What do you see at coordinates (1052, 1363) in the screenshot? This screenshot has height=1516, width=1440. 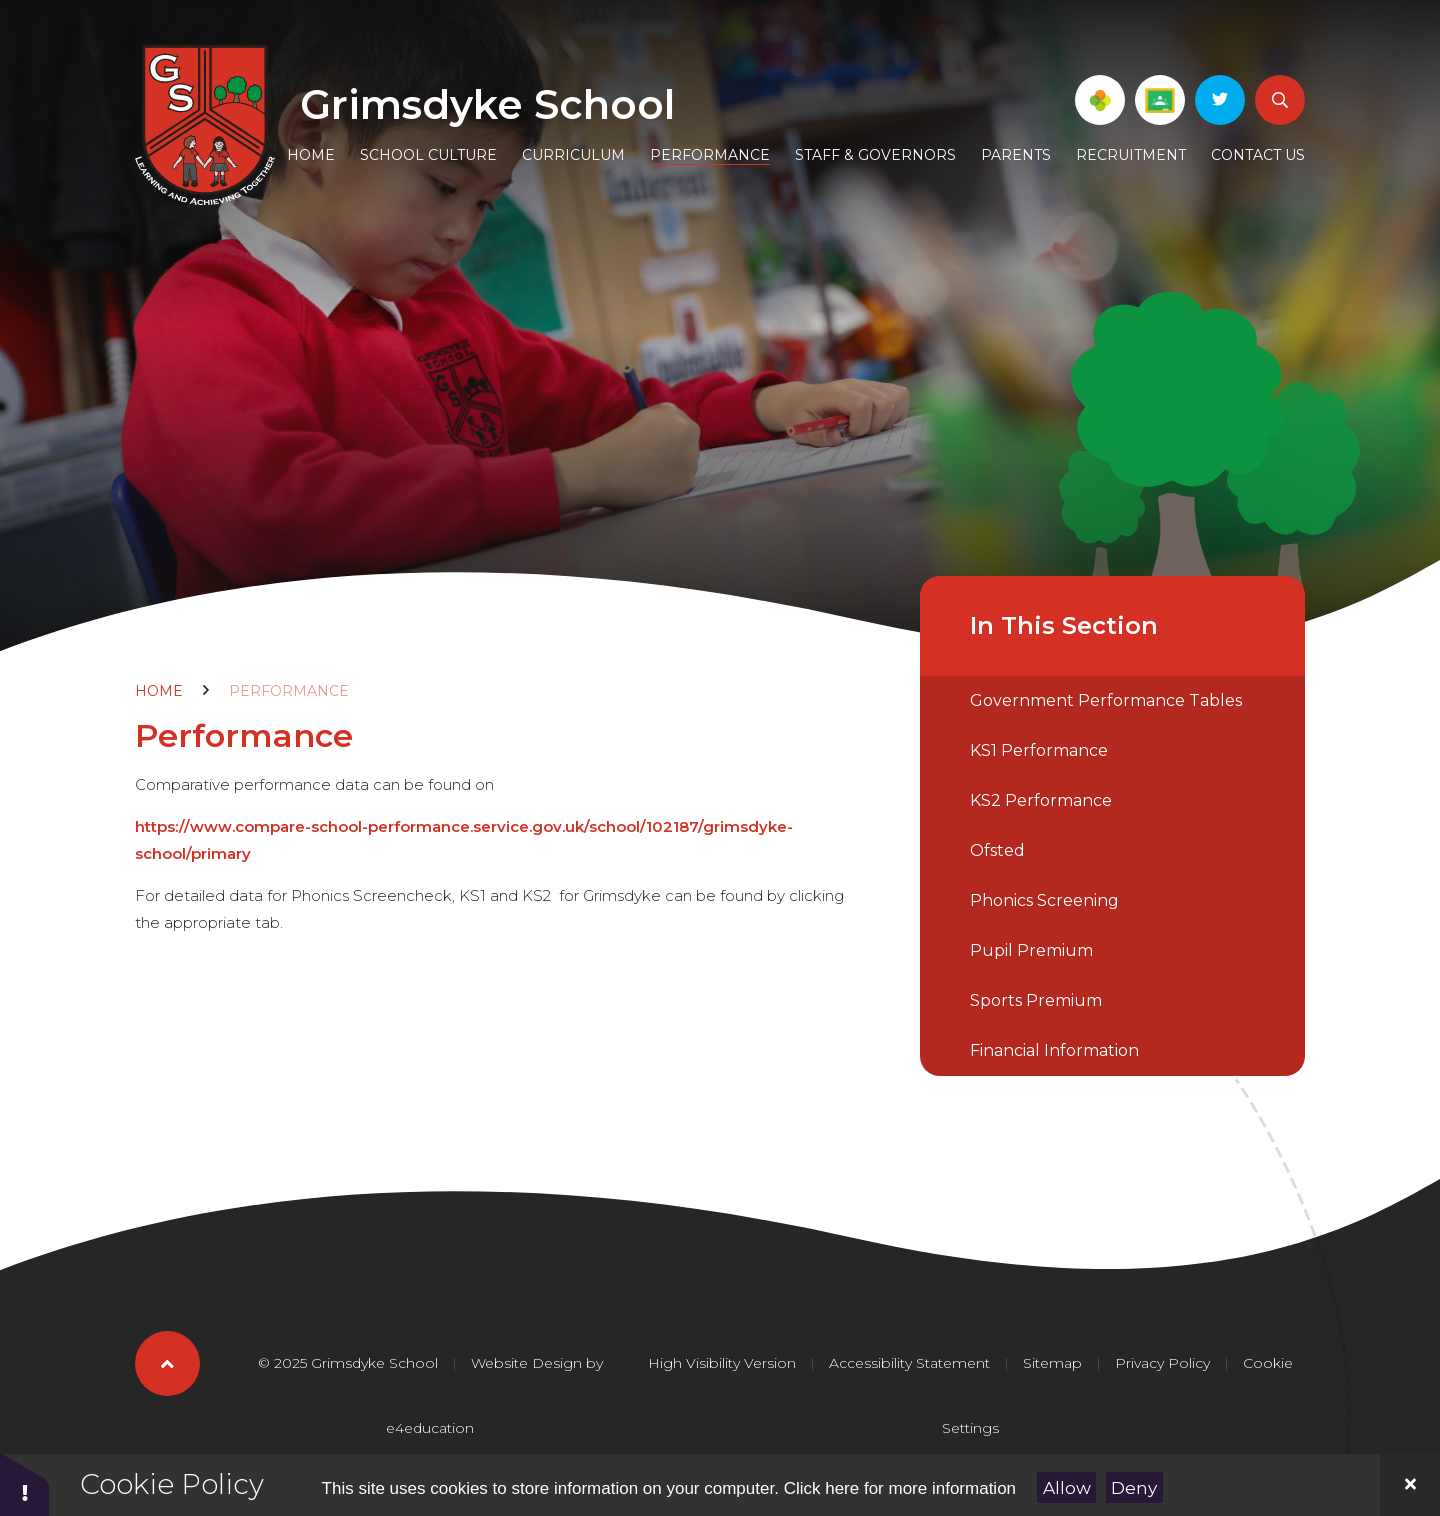 I see `Sitemap` at bounding box center [1052, 1363].